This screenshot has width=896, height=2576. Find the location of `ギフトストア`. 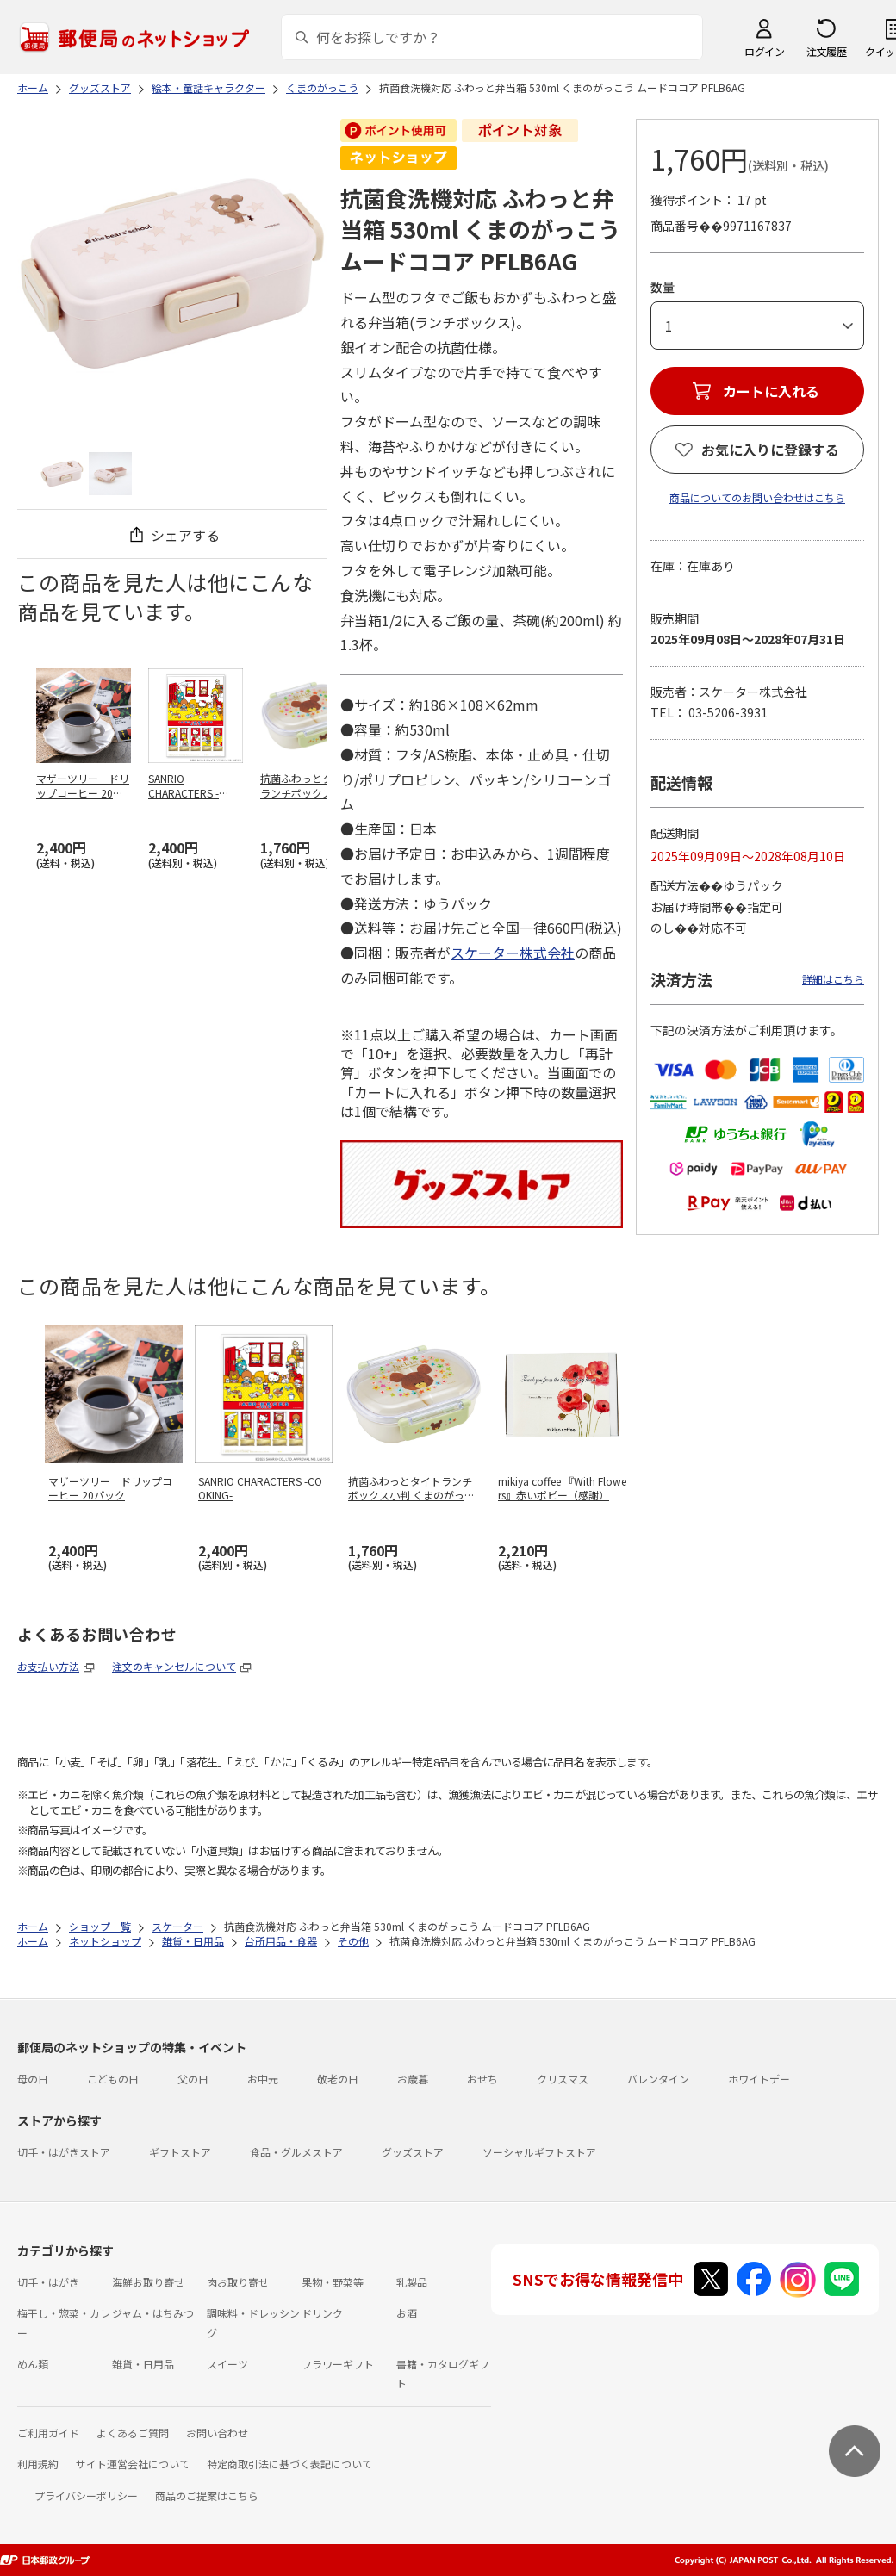

ギフトストア is located at coordinates (180, 2152).